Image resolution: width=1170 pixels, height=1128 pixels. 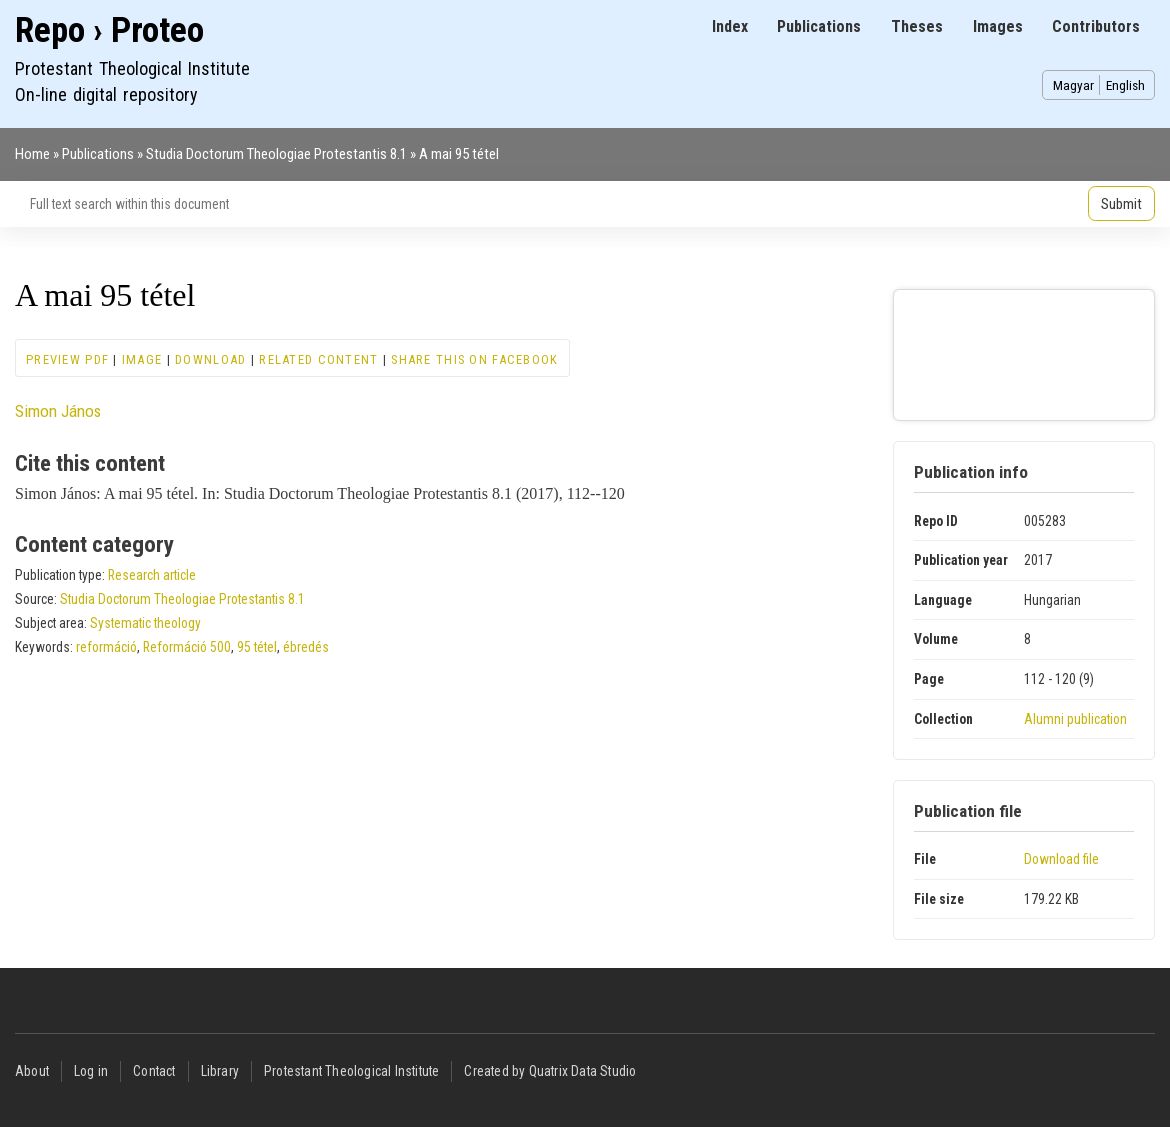 I want to click on Publications, so click(x=819, y=26).